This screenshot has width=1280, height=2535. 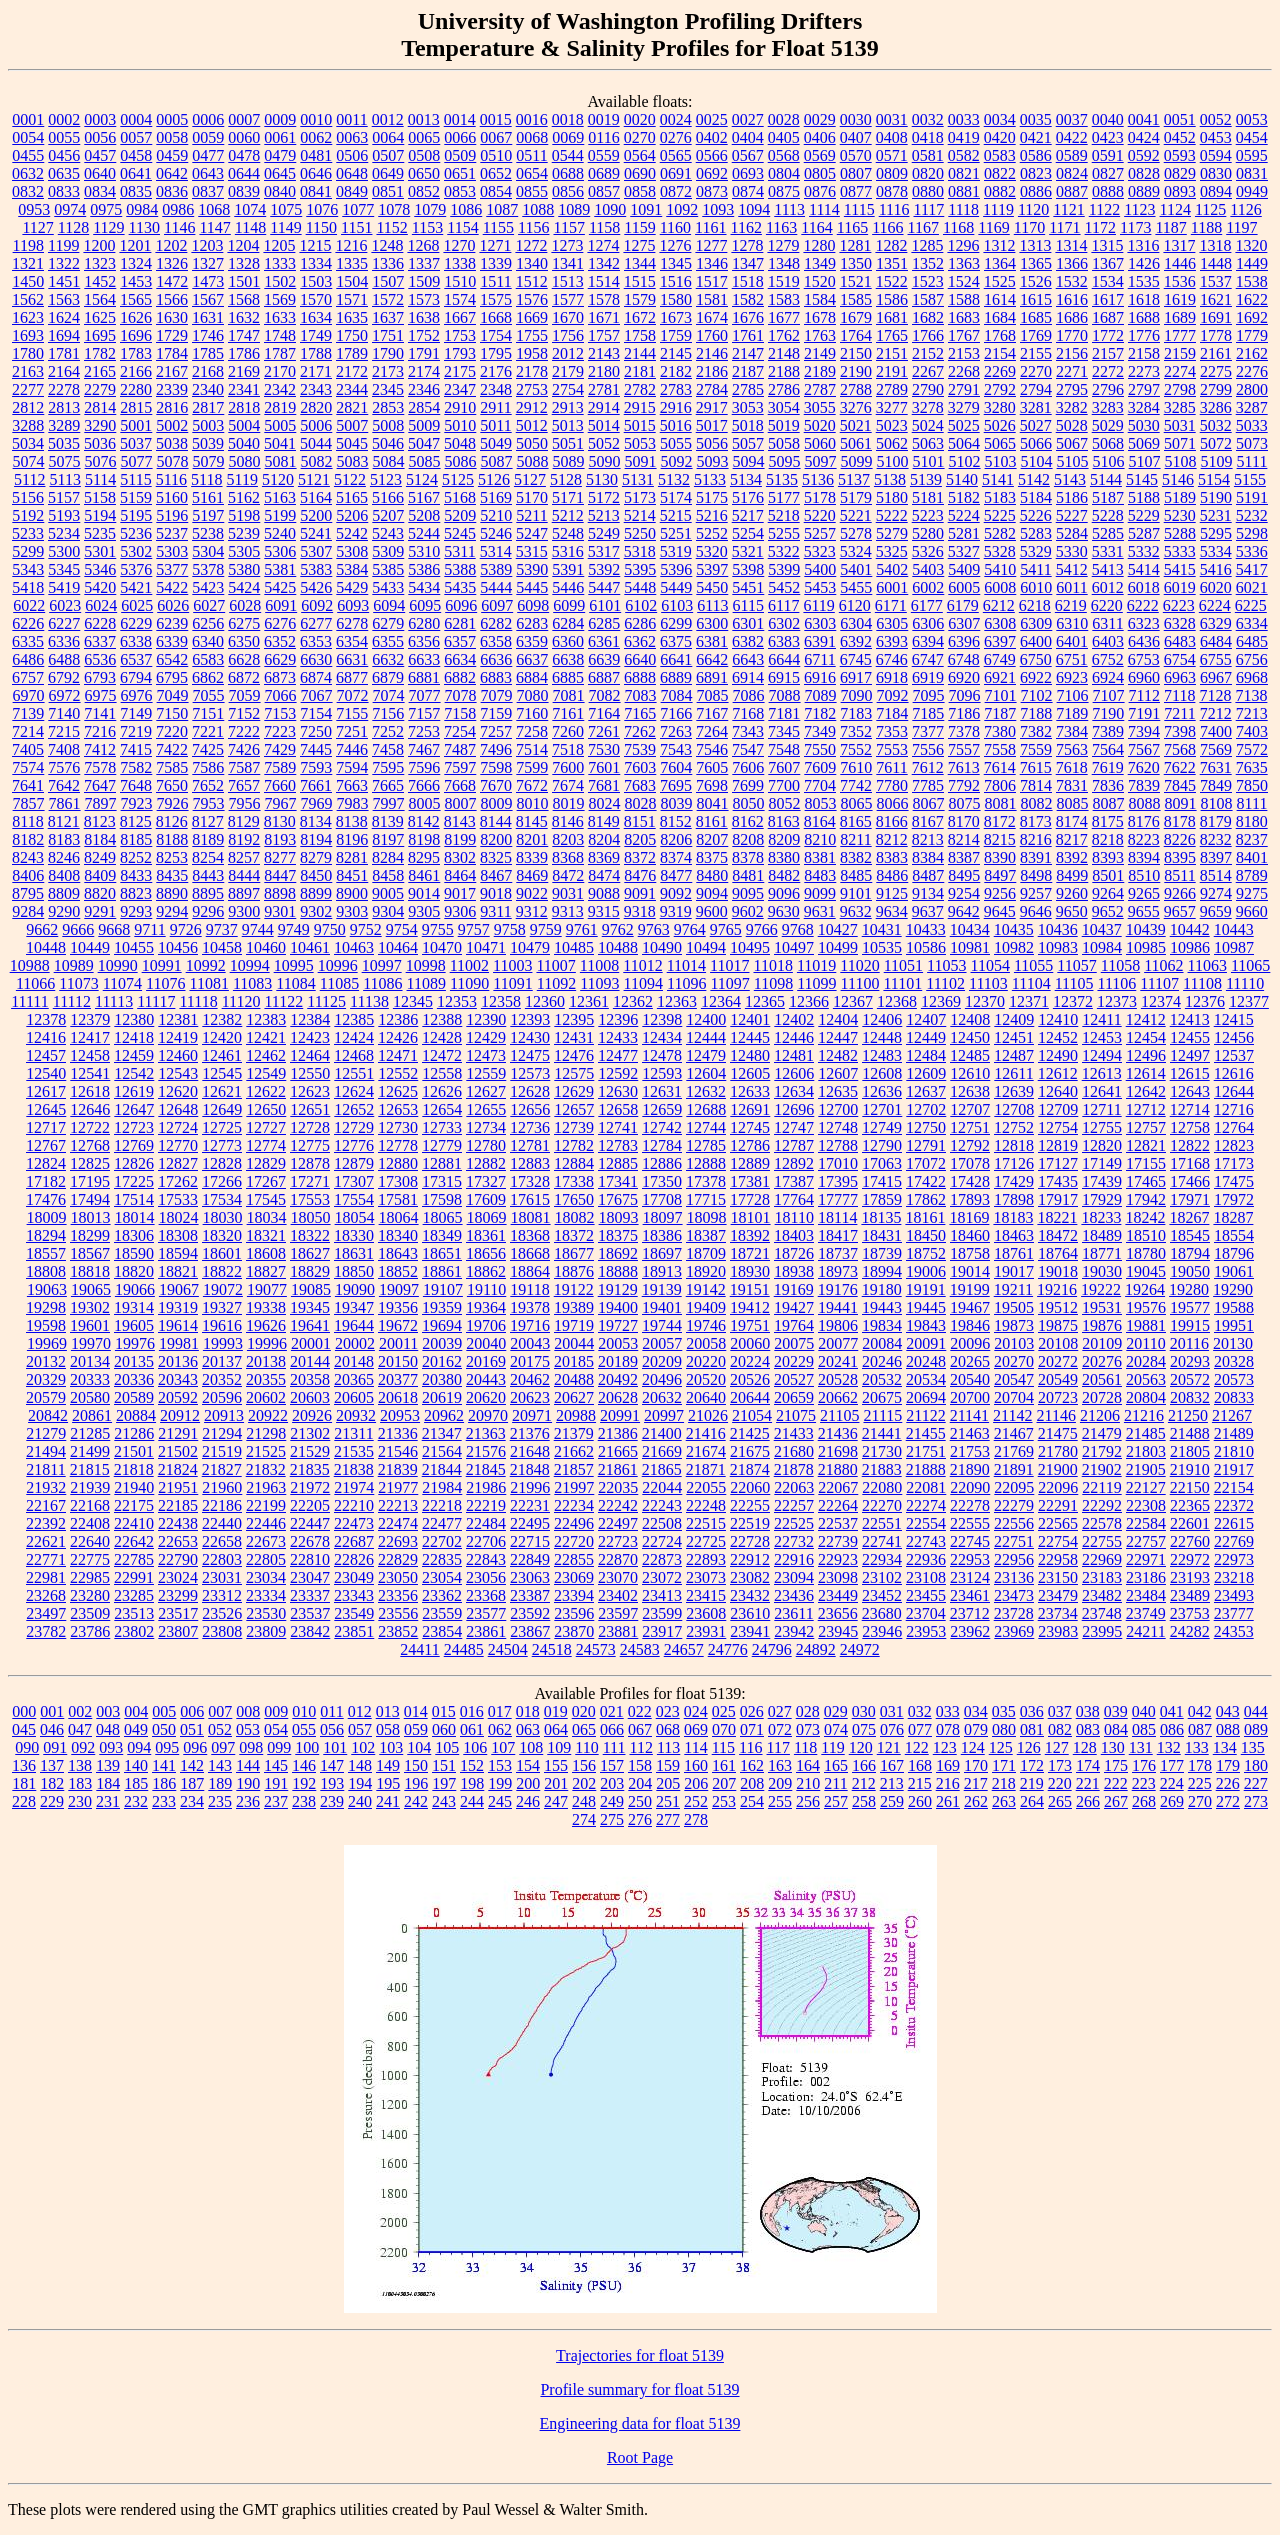 I want to click on 1125, so click(x=1210, y=209).